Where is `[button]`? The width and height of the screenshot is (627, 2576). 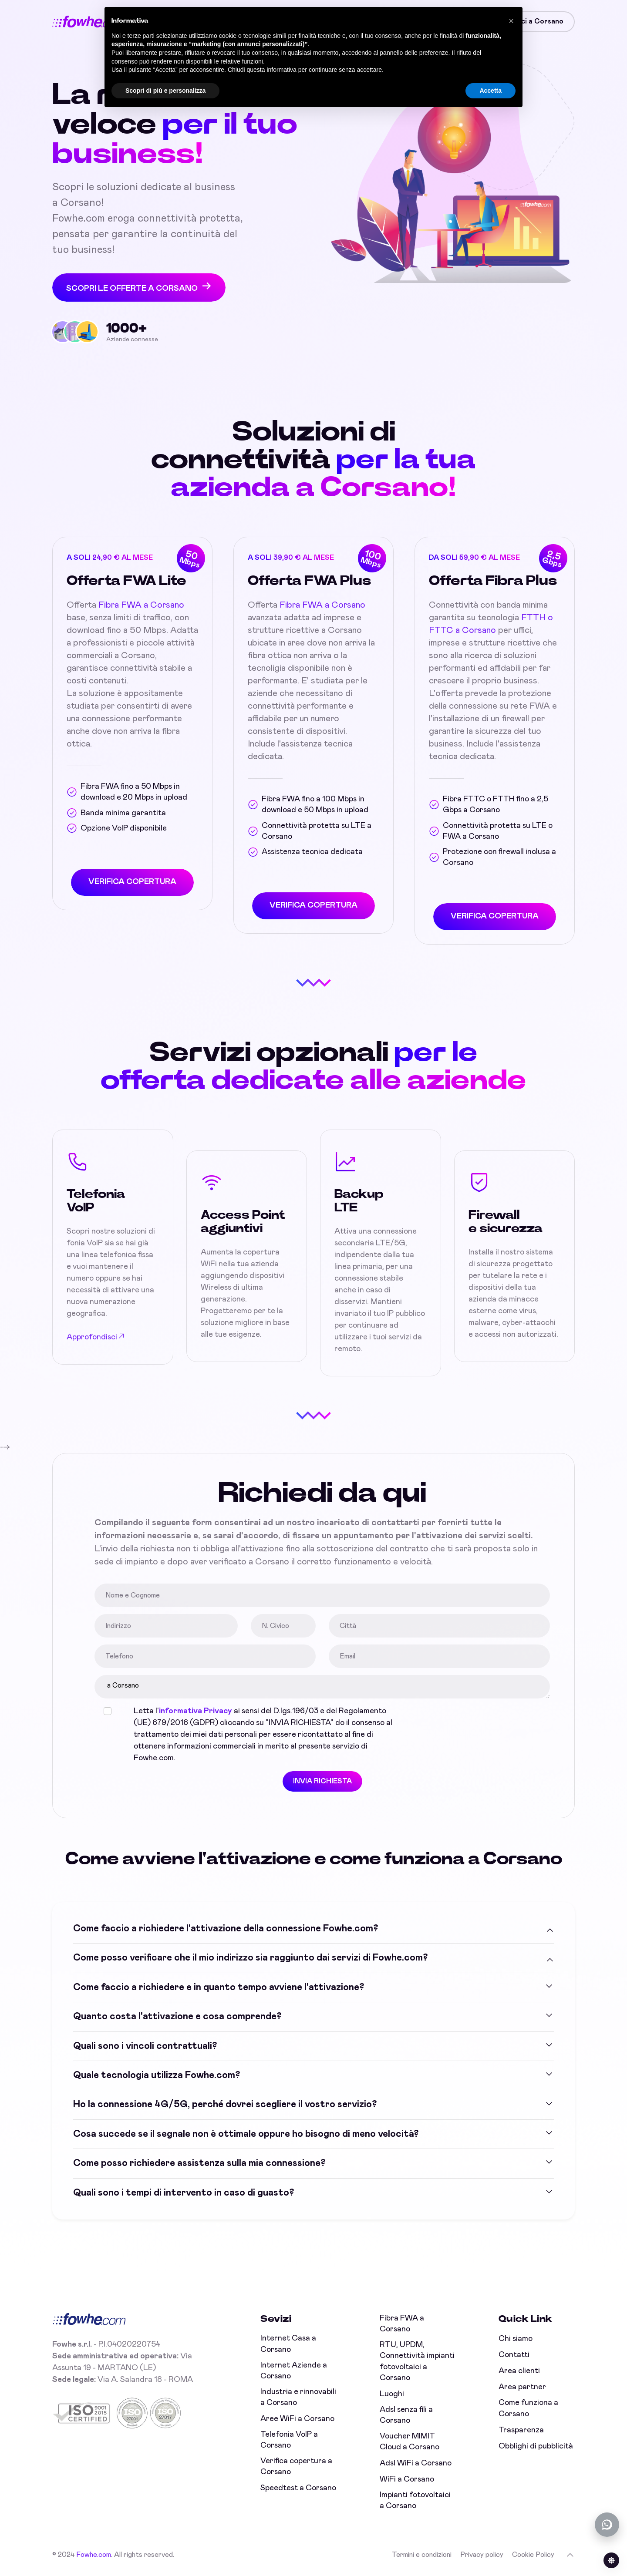 [button] is located at coordinates (511, 21).